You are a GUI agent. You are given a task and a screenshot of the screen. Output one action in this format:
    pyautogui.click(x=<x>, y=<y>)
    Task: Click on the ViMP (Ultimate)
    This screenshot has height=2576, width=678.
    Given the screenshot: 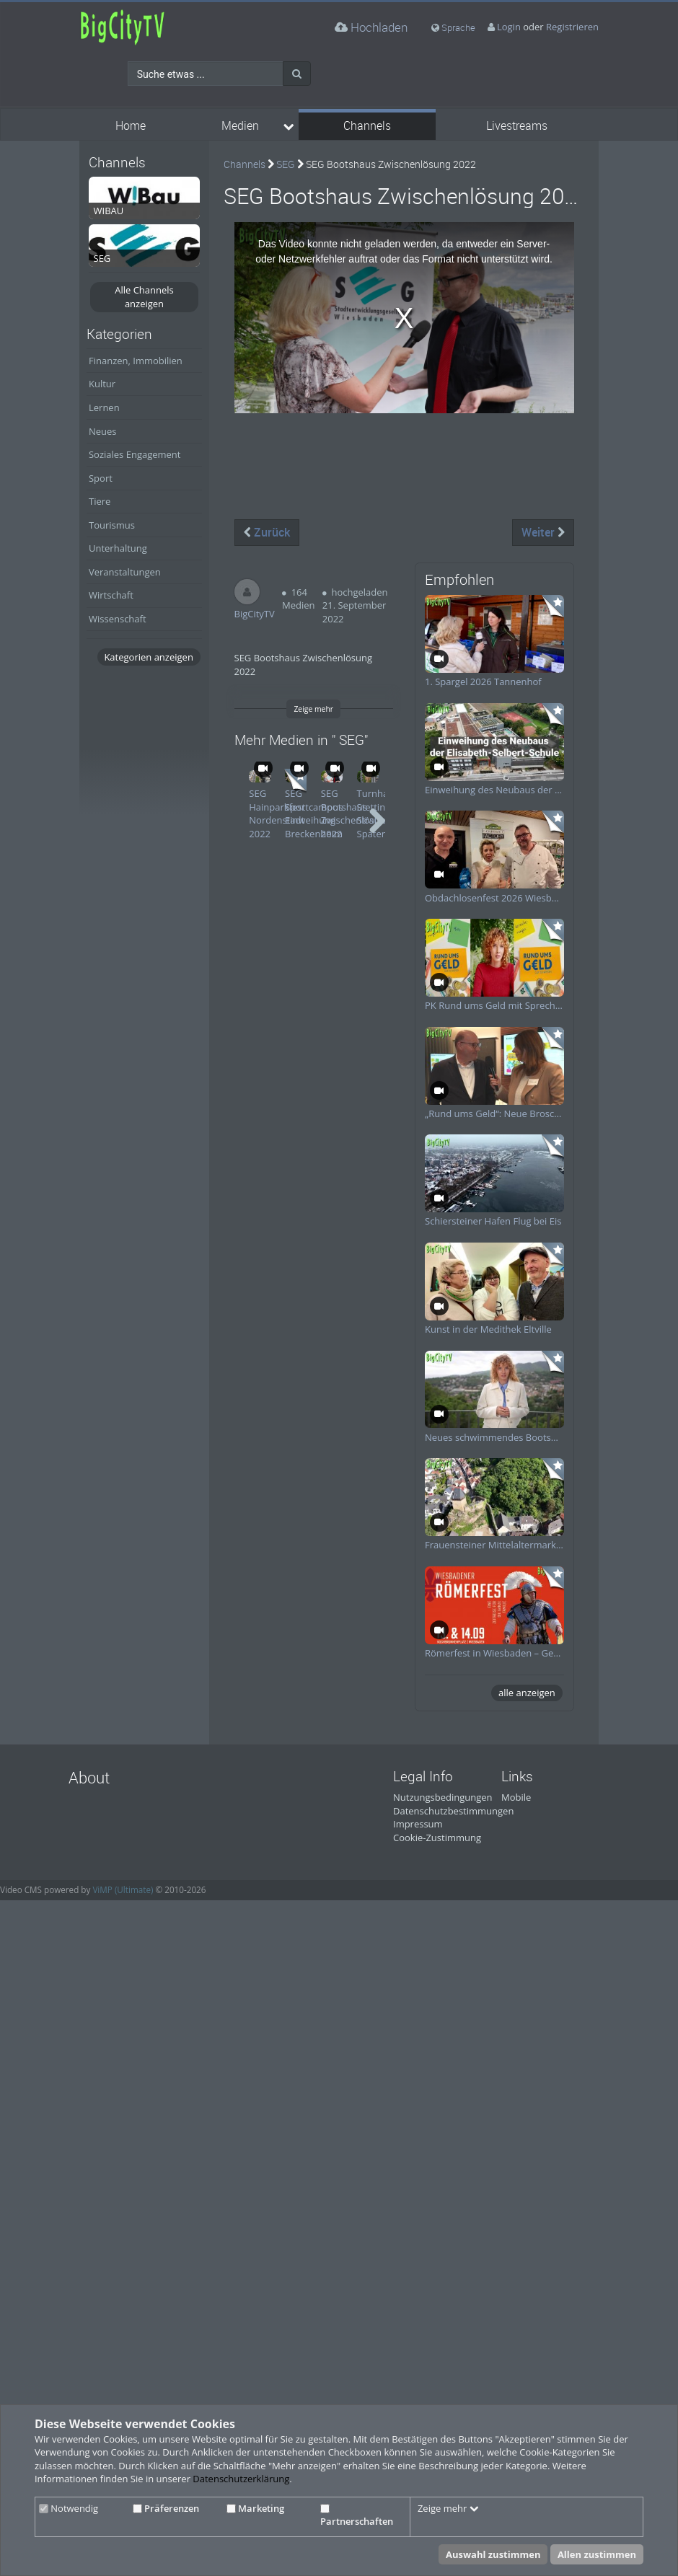 What is the action you would take?
    pyautogui.click(x=122, y=1889)
    